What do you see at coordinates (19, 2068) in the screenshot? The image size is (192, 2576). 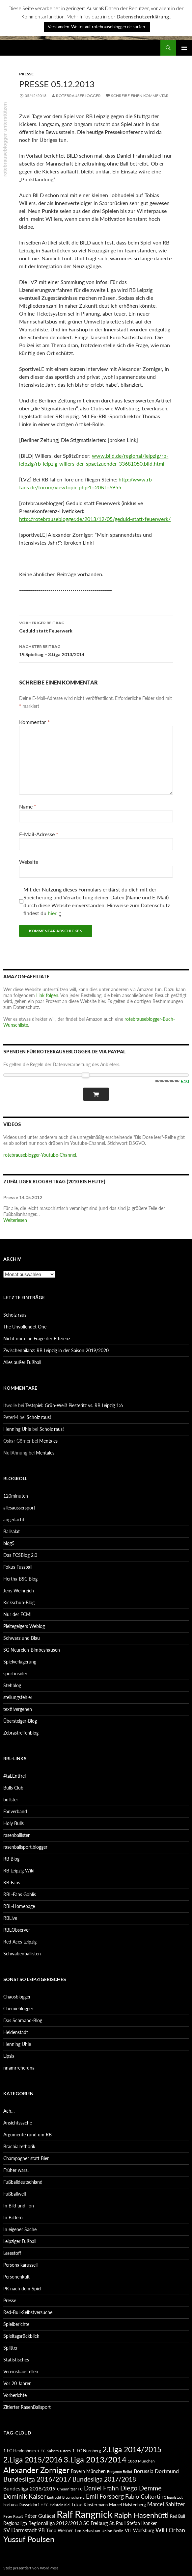 I see `nnamrreherdna` at bounding box center [19, 2068].